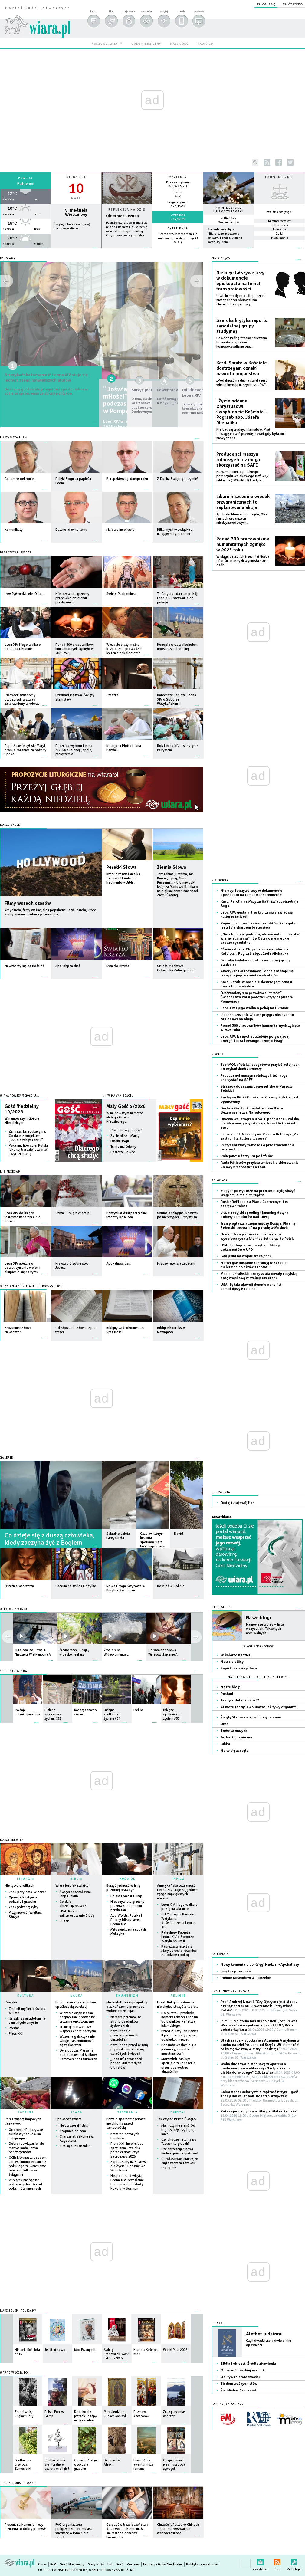  What do you see at coordinates (129, 2166) in the screenshot?
I see `Zapraszamy na Festiwal dla Życia i Rodziny we Wrocławiu` at bounding box center [129, 2166].